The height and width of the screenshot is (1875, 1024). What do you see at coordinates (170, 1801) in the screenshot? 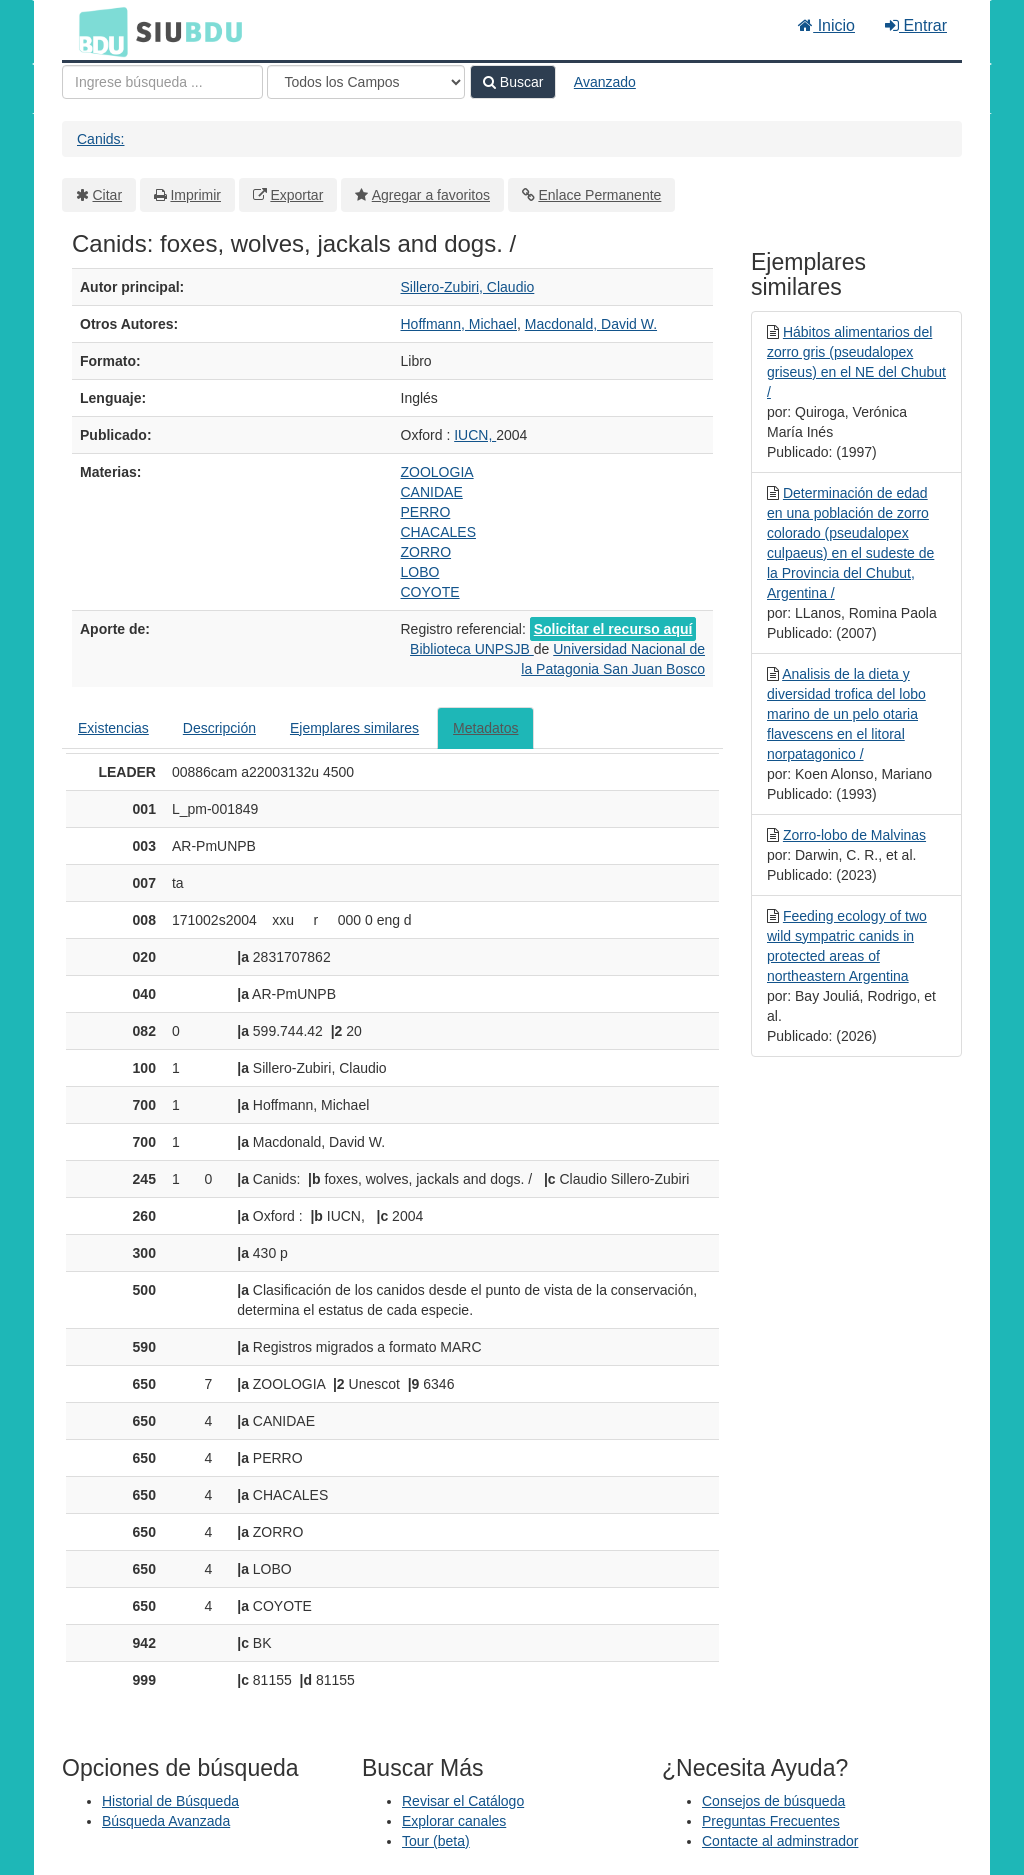
I see `Historial de Búsqueda` at bounding box center [170, 1801].